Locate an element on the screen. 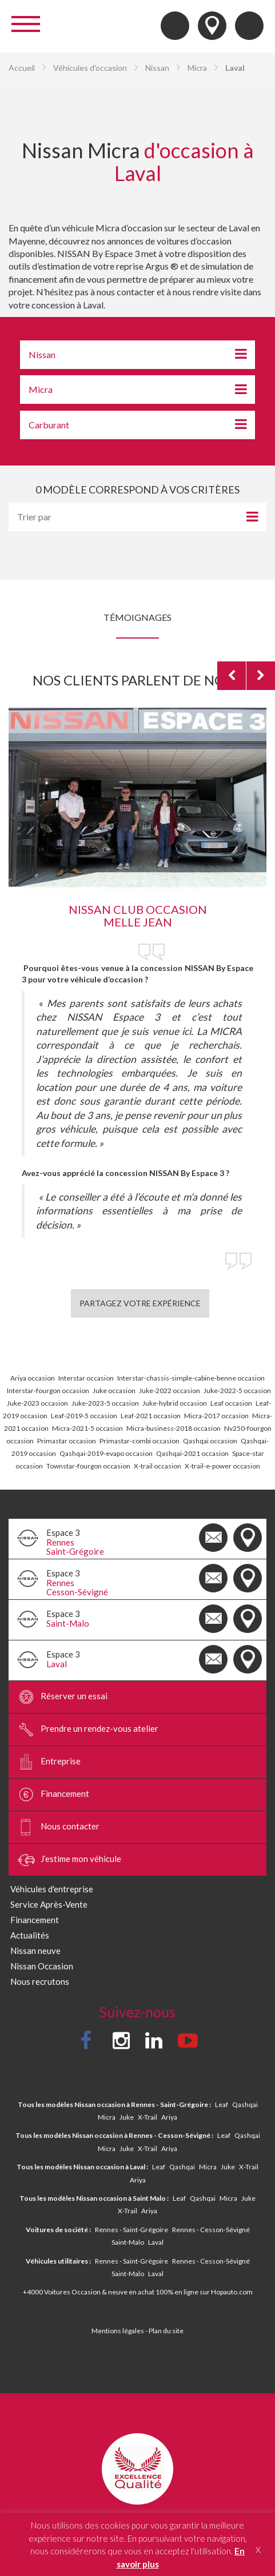  Juke is located at coordinates (126, 2117).